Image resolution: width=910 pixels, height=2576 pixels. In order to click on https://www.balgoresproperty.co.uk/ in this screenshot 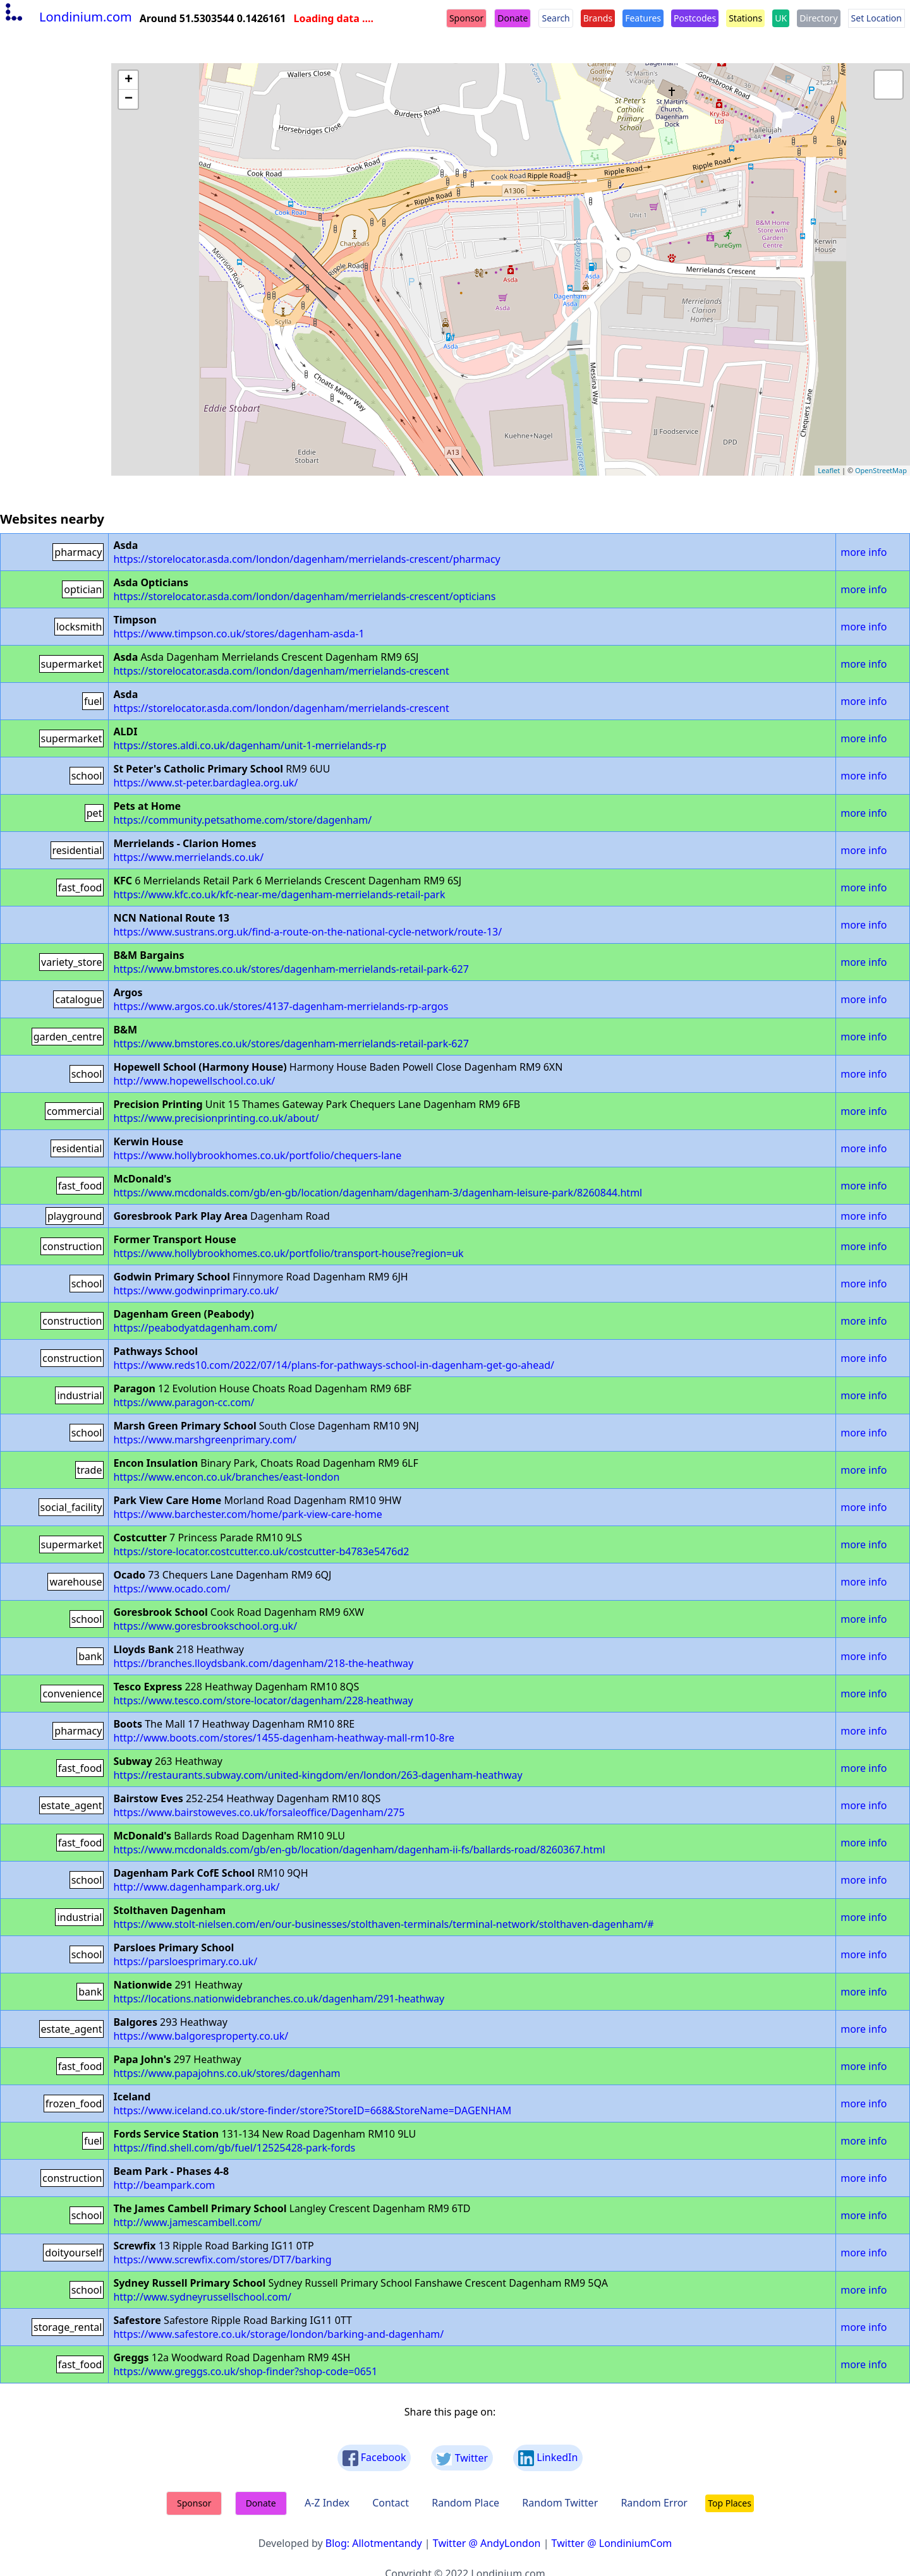, I will do `click(200, 2036)`.